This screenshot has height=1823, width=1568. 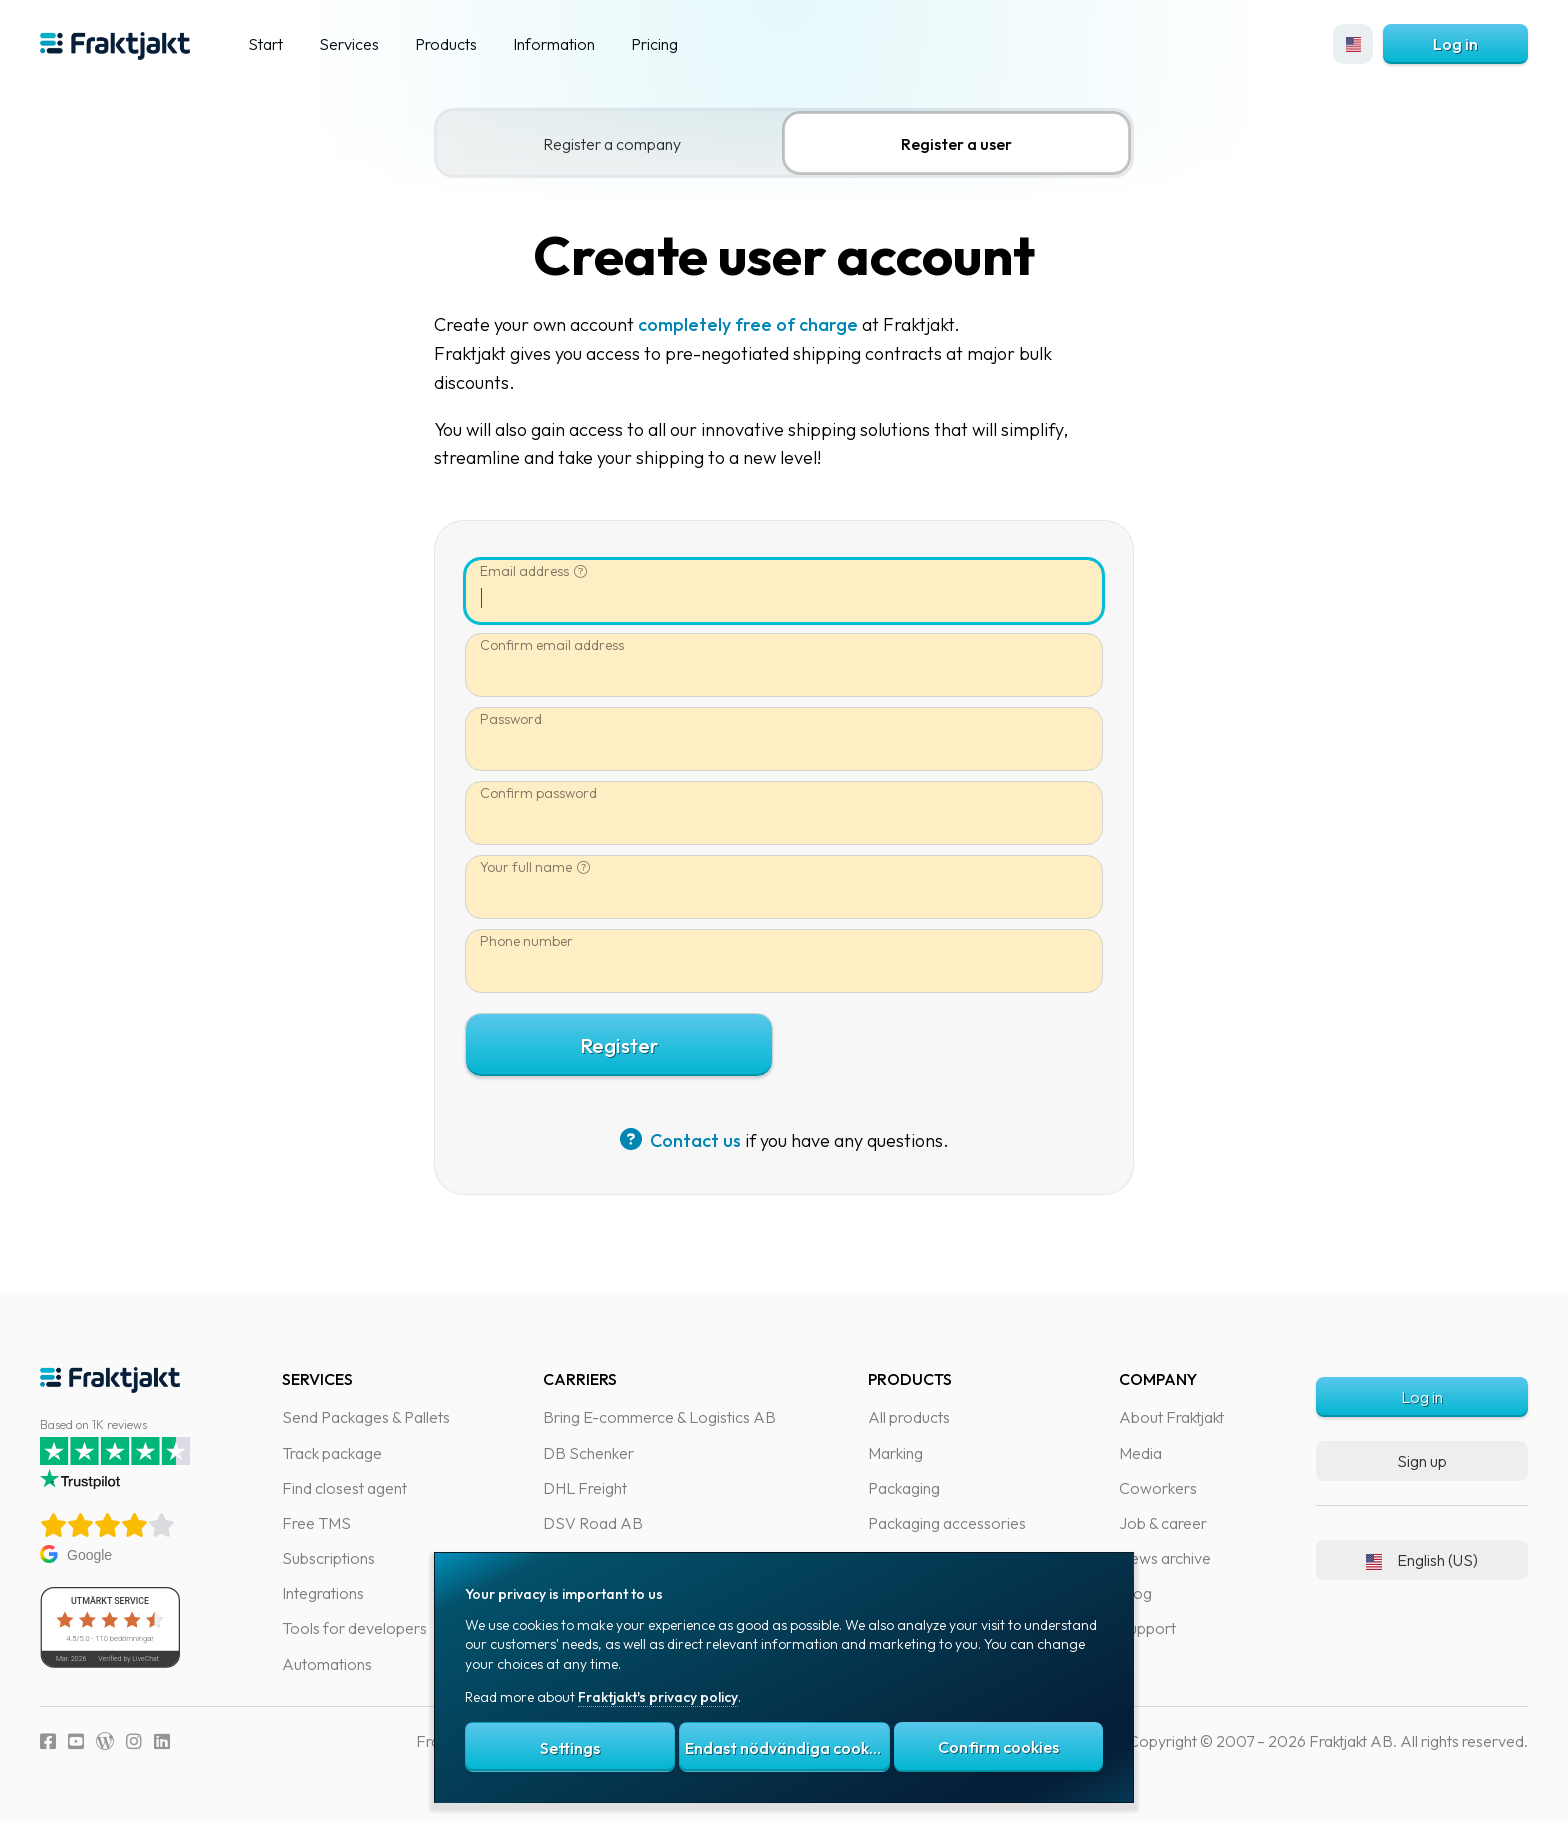 What do you see at coordinates (316, 1523) in the screenshot?
I see `Free TMS` at bounding box center [316, 1523].